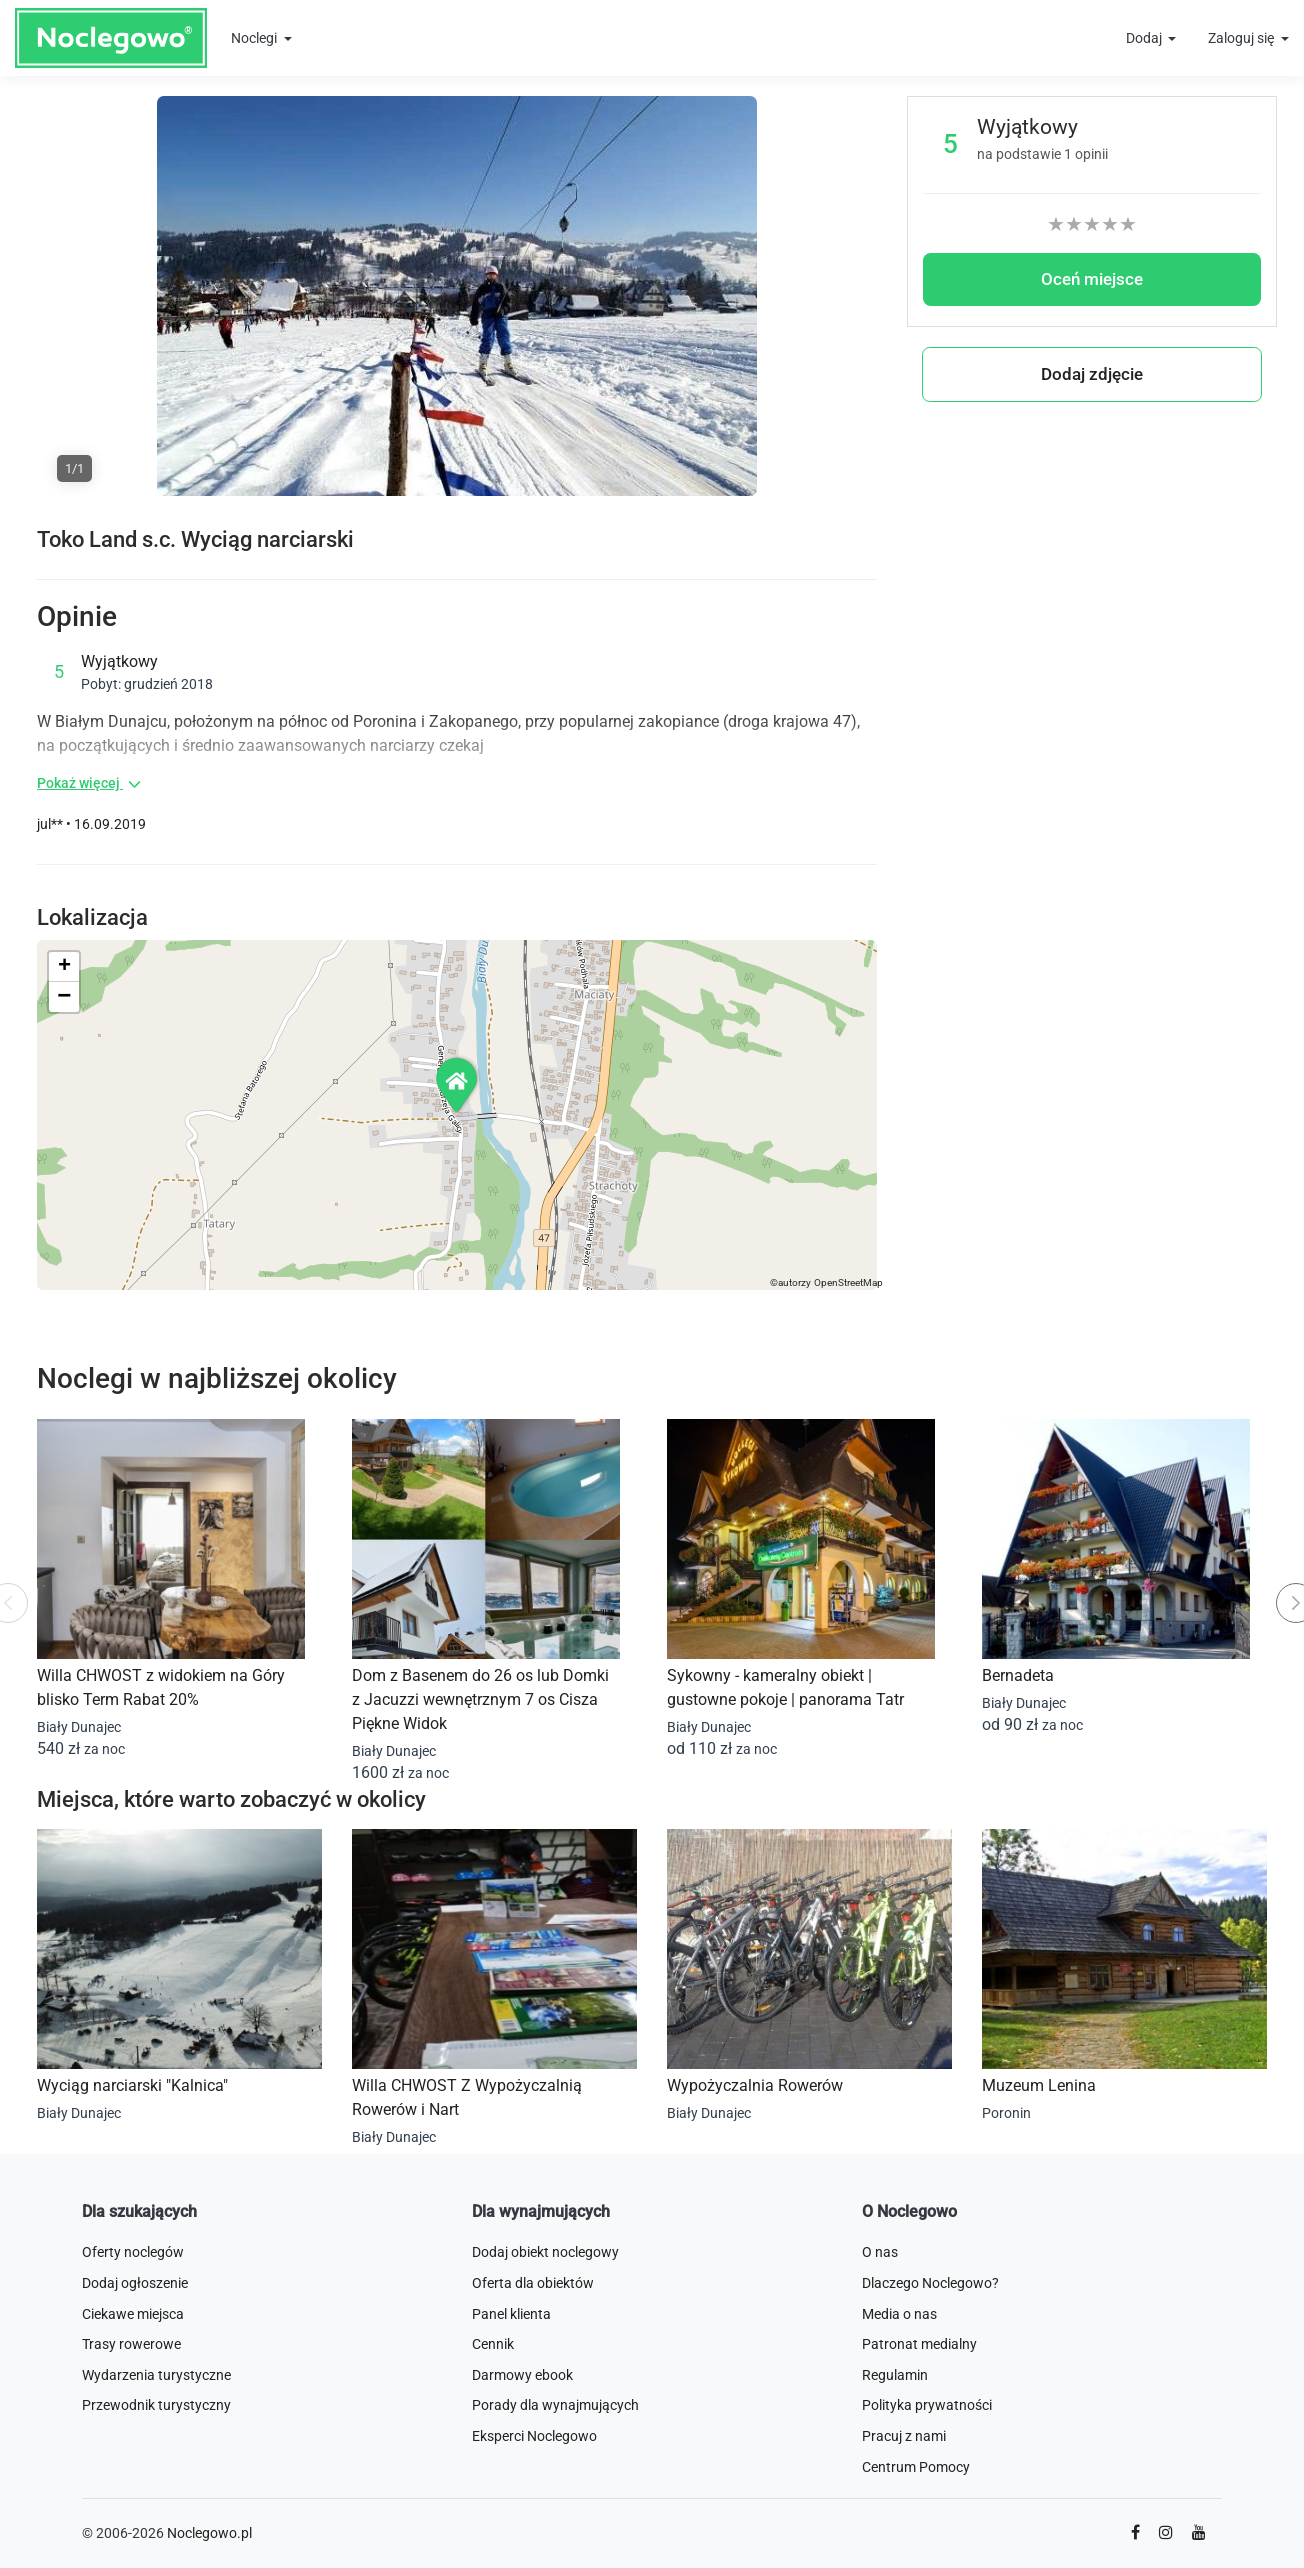  I want to click on Dodaj [button], so click(1145, 38).